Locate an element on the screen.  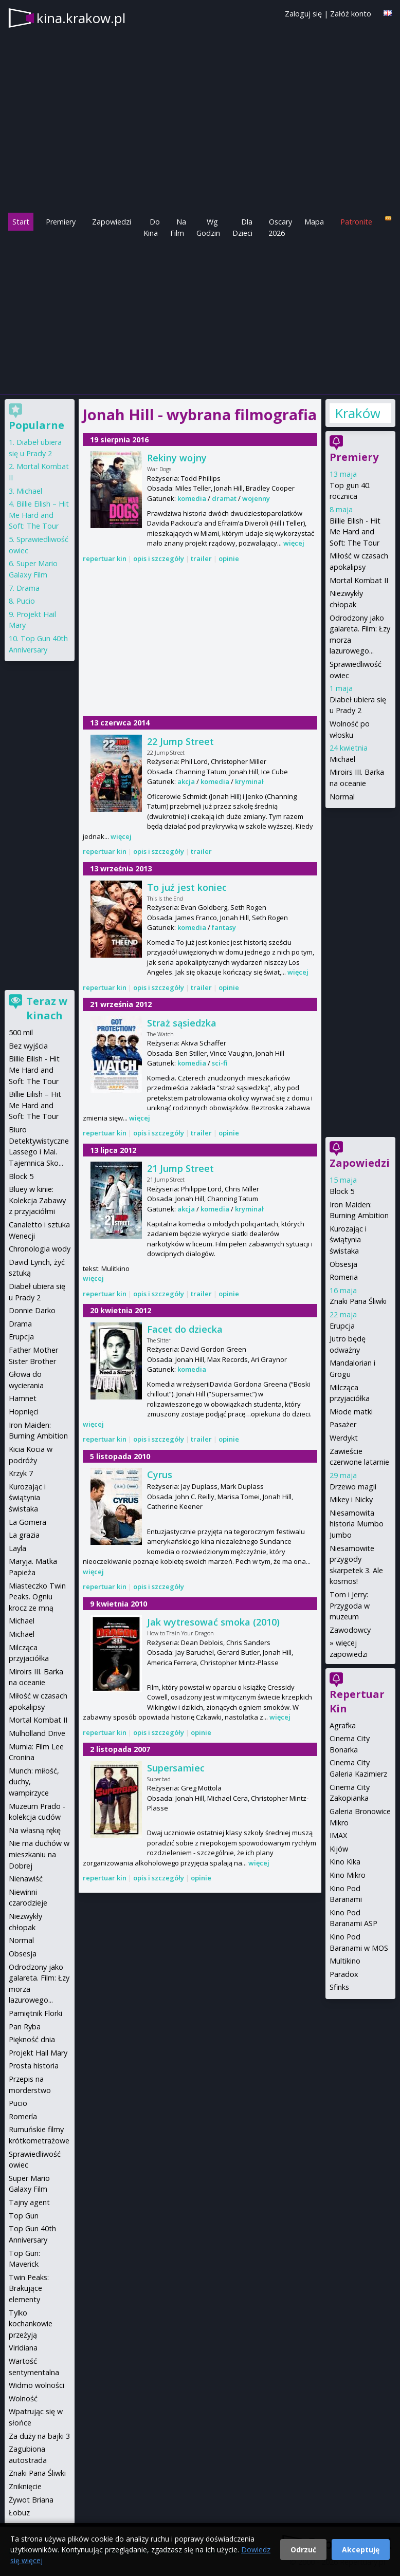
Pucio is located at coordinates (25, 601).